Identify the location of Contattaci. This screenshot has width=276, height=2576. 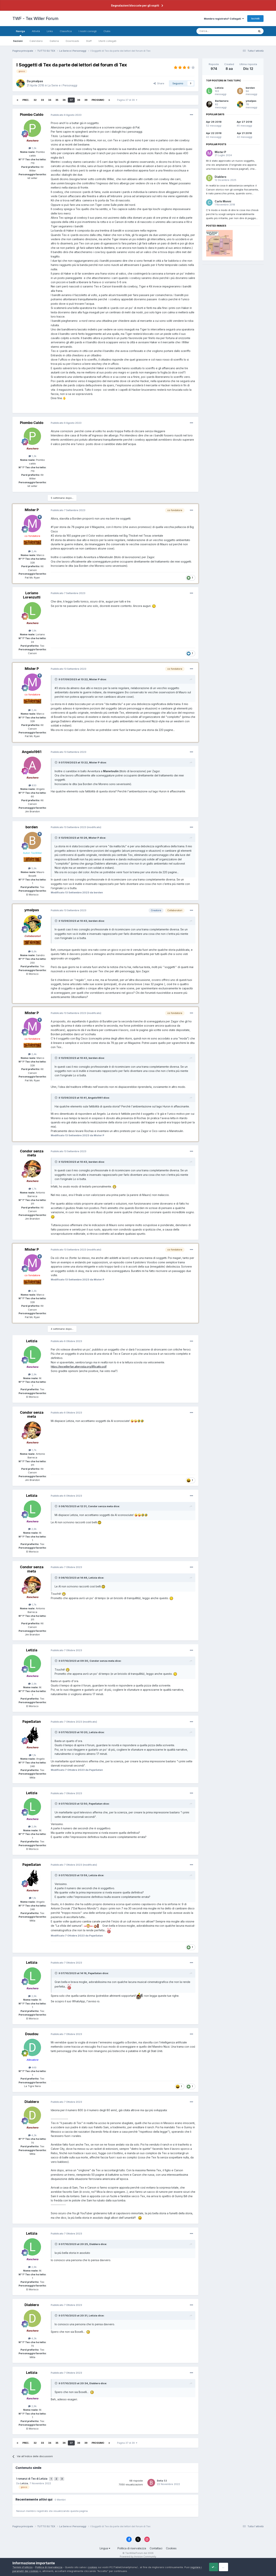
(156, 2546).